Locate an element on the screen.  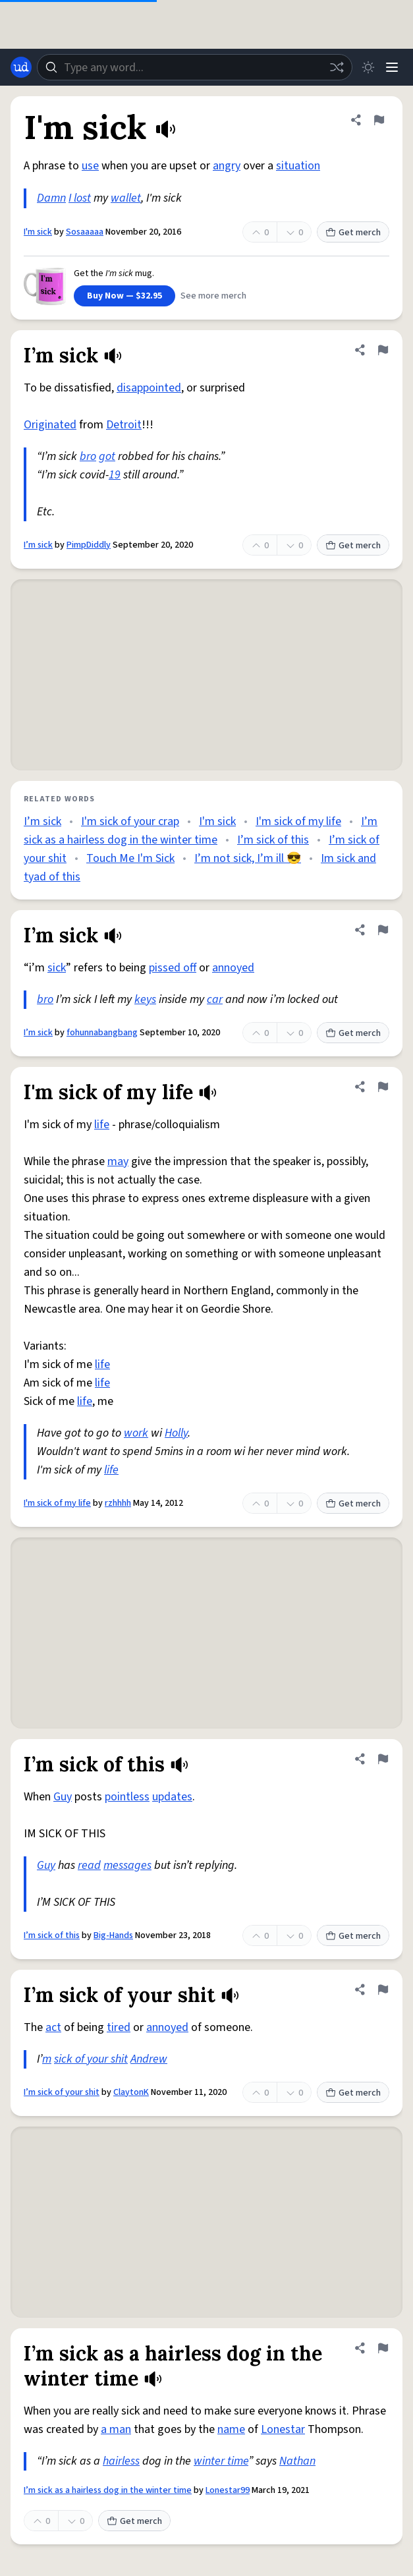
I'm sick of my life is located at coordinates (298, 821).